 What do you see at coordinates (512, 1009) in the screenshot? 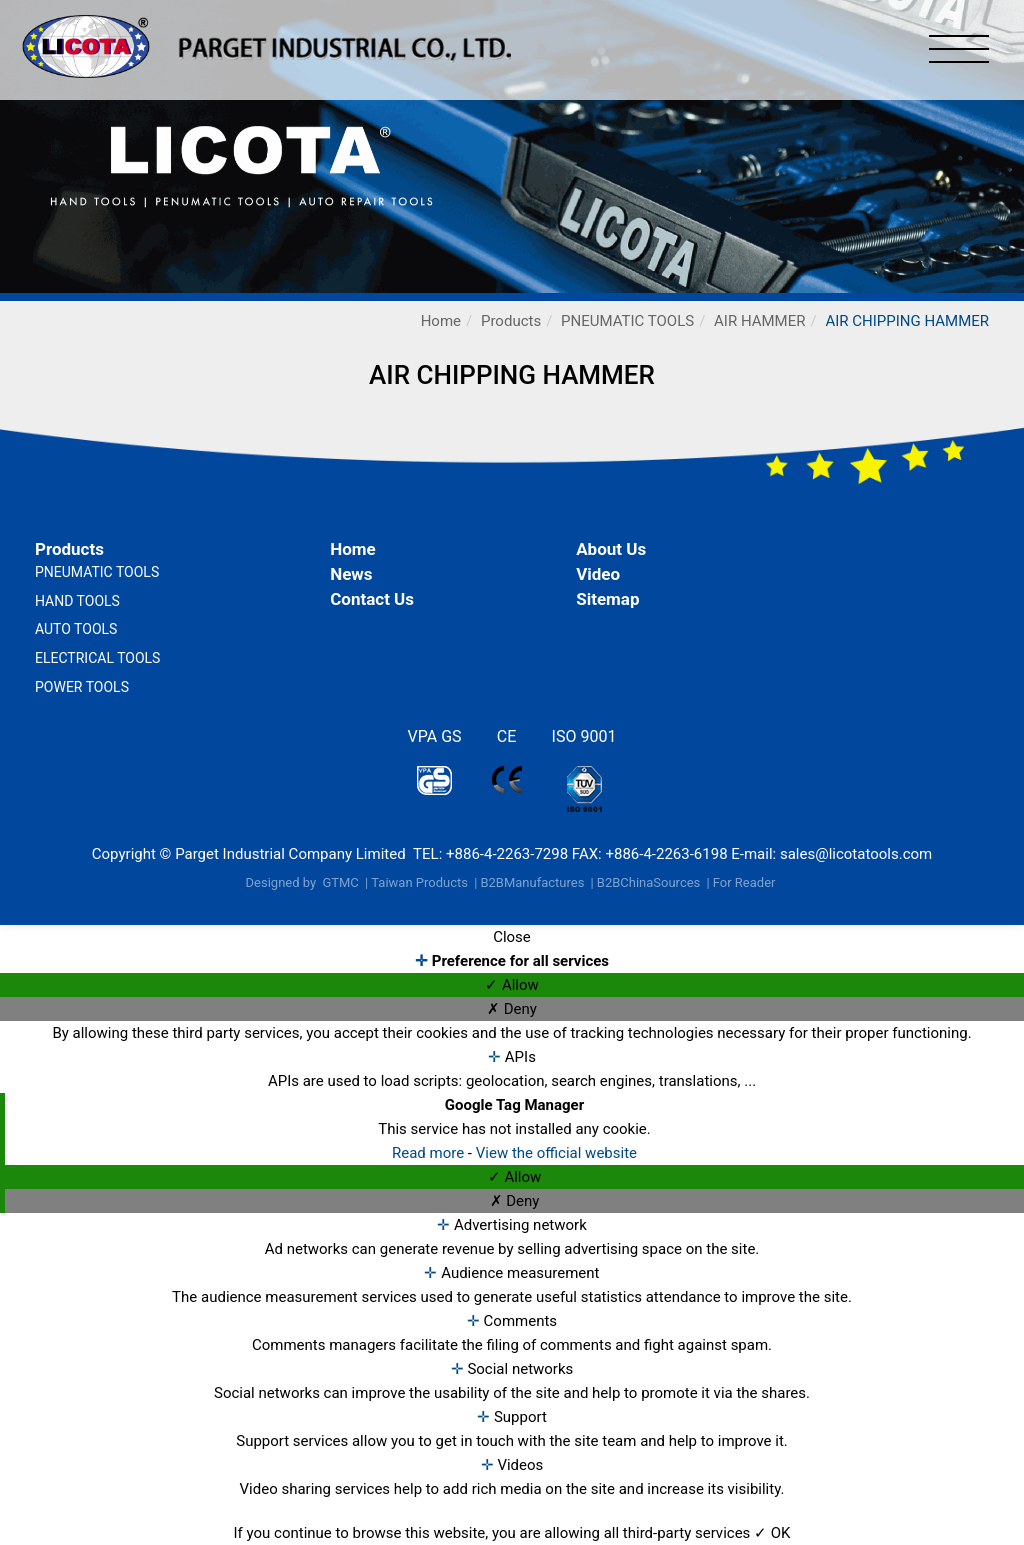
I see `✗ Deny` at bounding box center [512, 1009].